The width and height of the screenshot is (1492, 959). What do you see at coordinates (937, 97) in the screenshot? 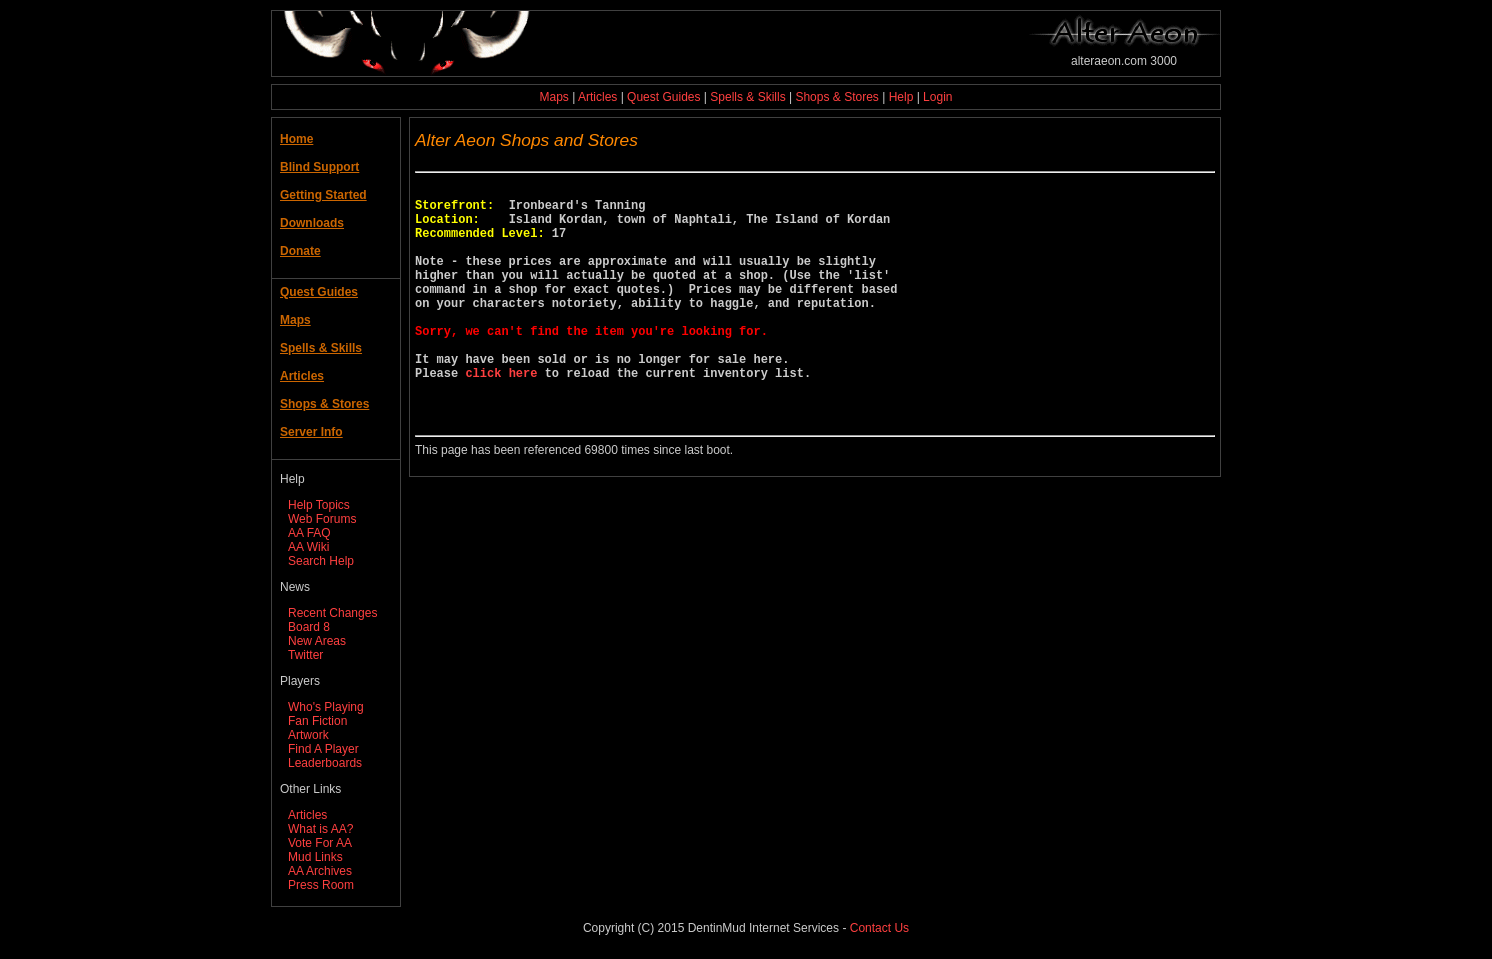
I see `Login` at bounding box center [937, 97].